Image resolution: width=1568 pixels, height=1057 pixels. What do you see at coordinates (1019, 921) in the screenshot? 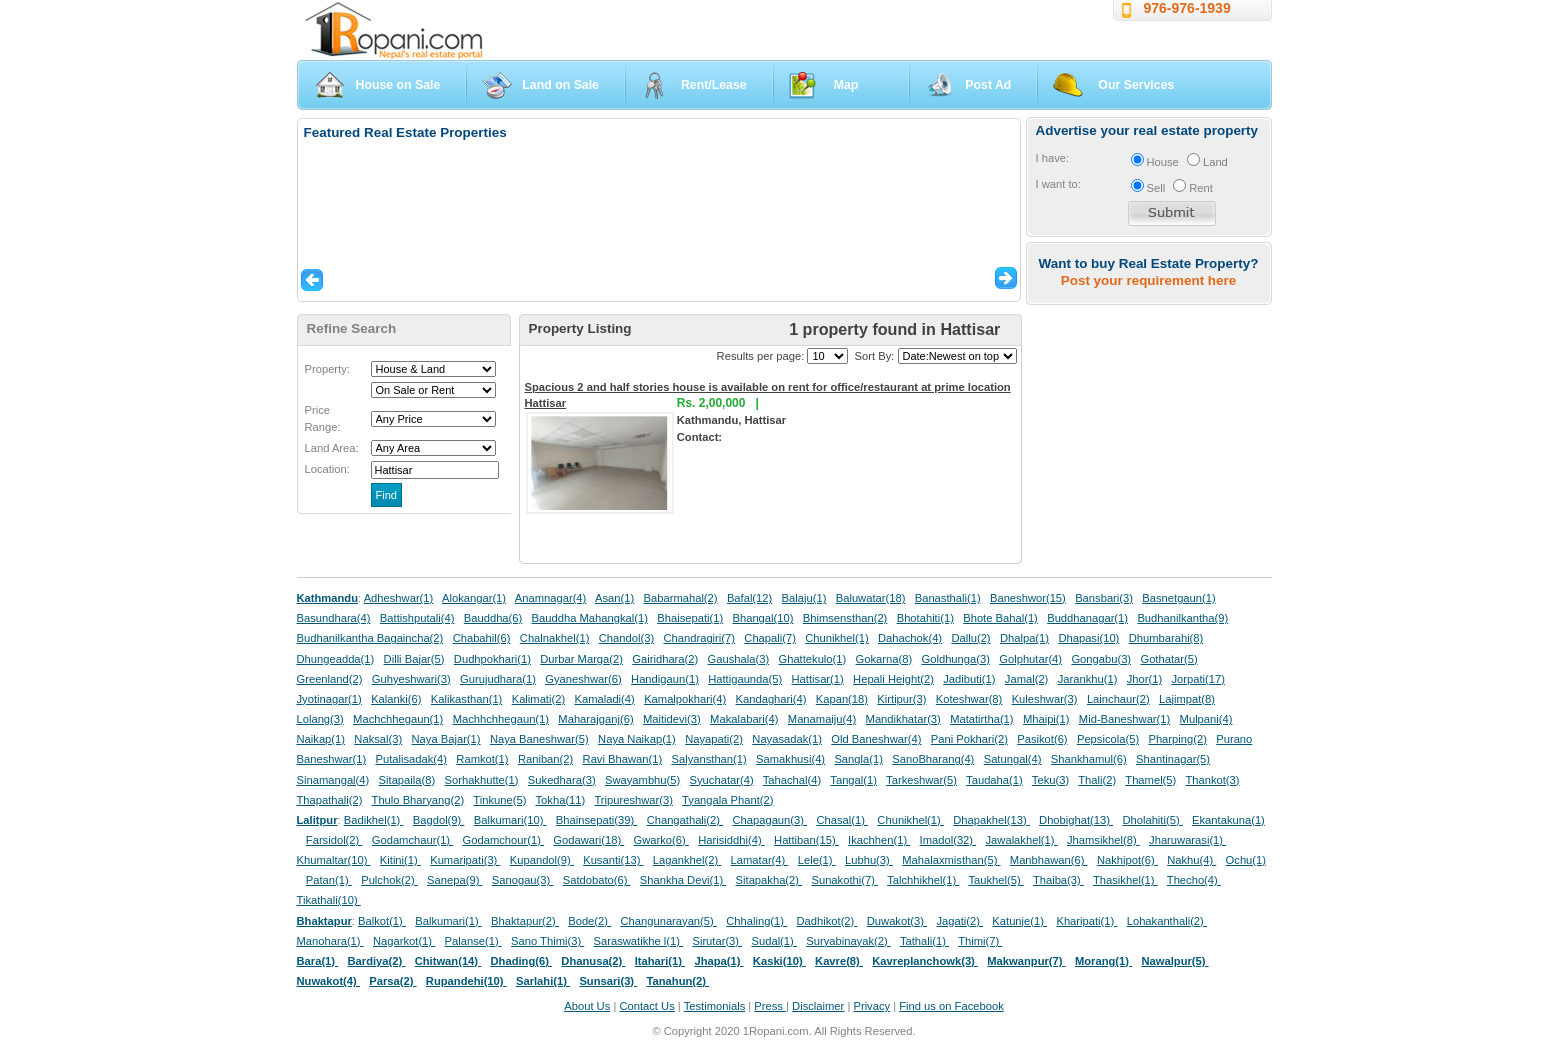
I see `Katunje(1)` at bounding box center [1019, 921].